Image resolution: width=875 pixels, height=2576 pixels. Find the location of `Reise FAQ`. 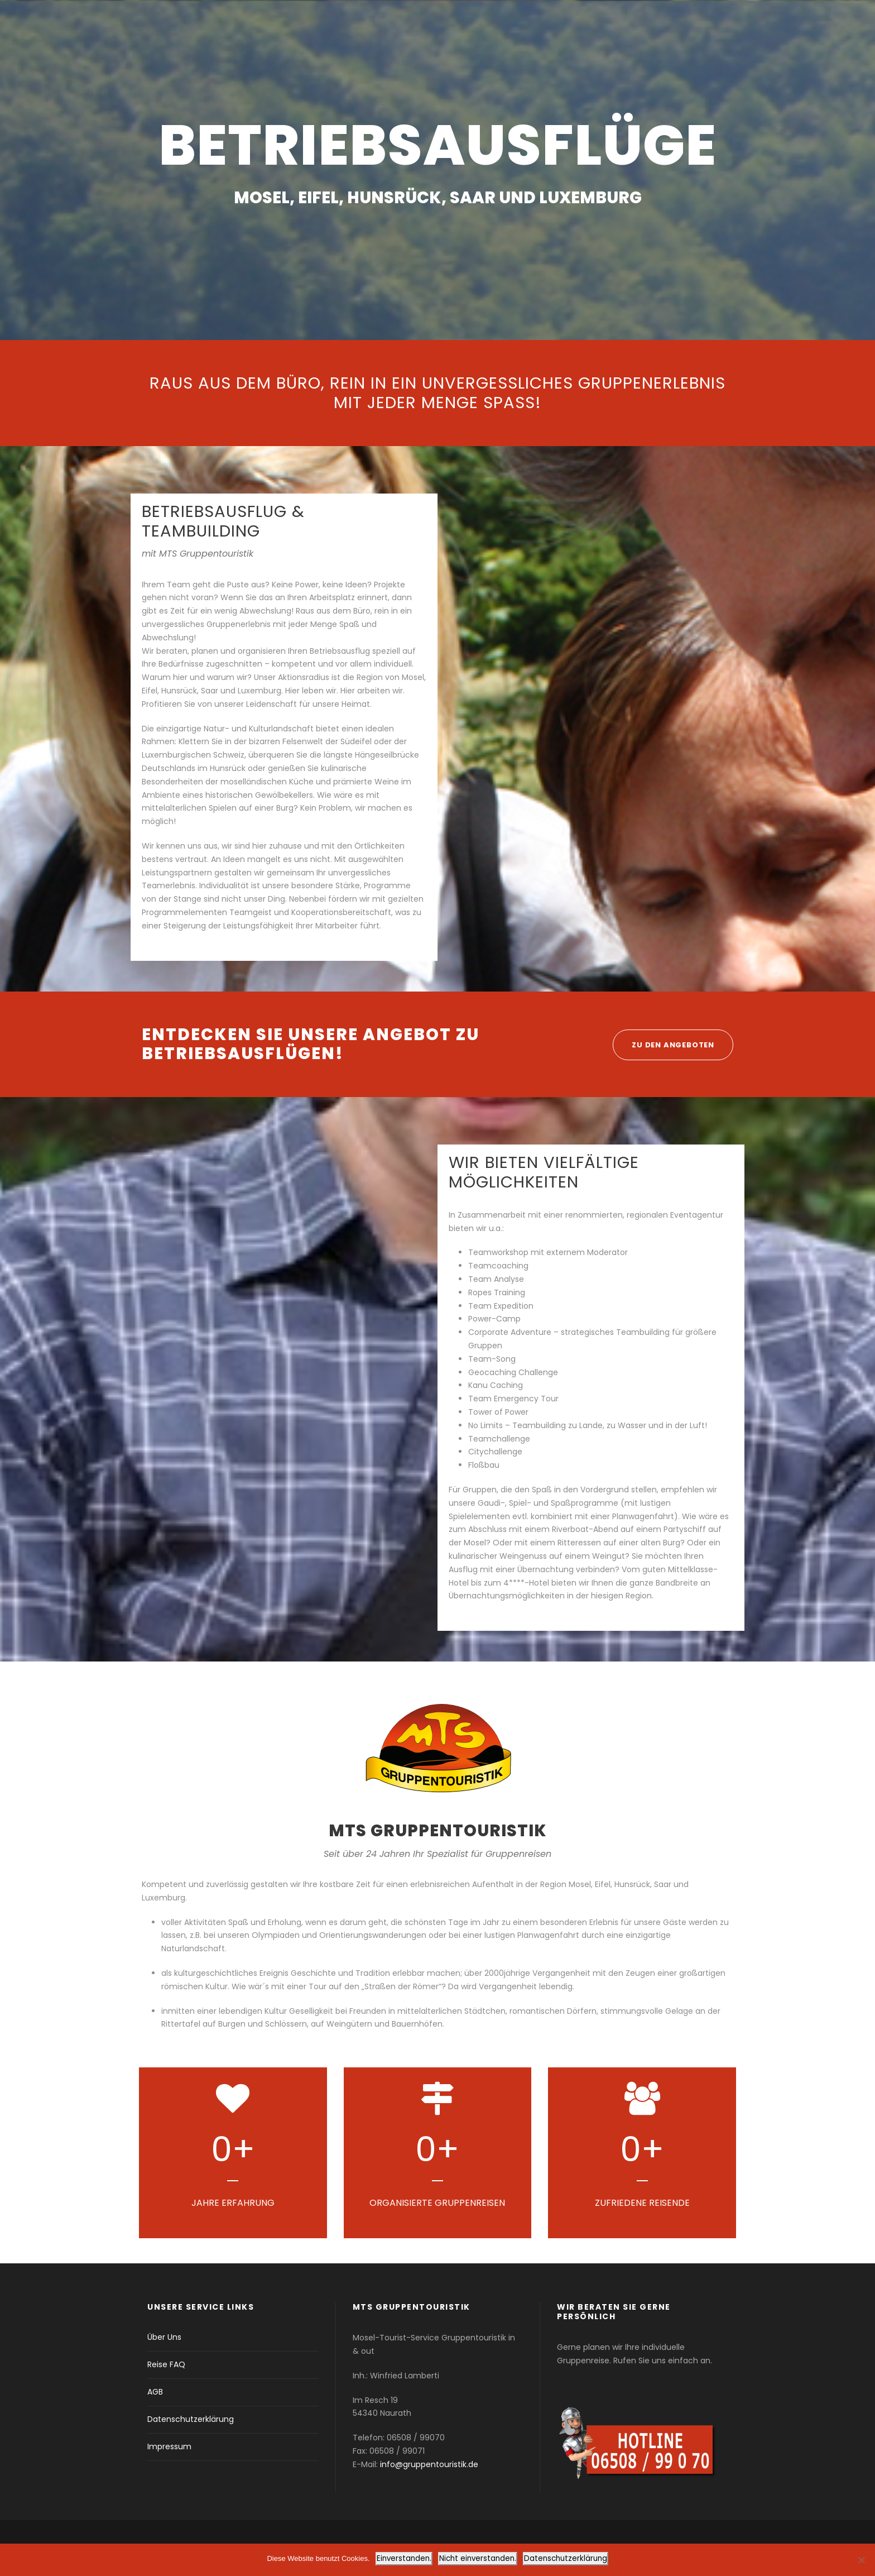

Reise FAQ is located at coordinates (166, 2364).